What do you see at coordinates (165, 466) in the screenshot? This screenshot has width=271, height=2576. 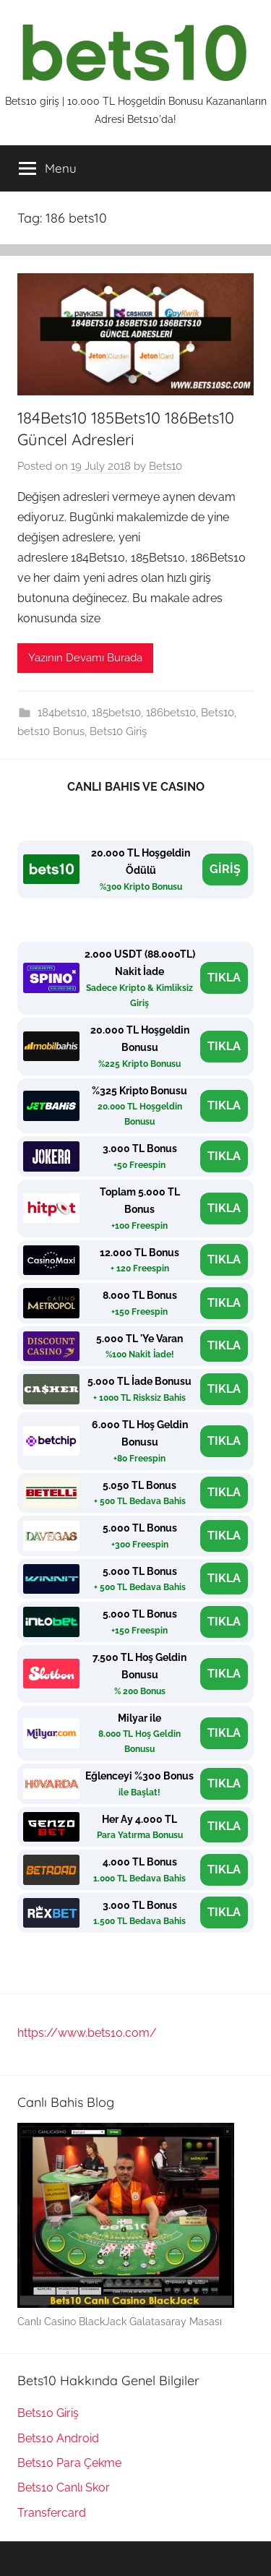 I see `Bets10` at bounding box center [165, 466].